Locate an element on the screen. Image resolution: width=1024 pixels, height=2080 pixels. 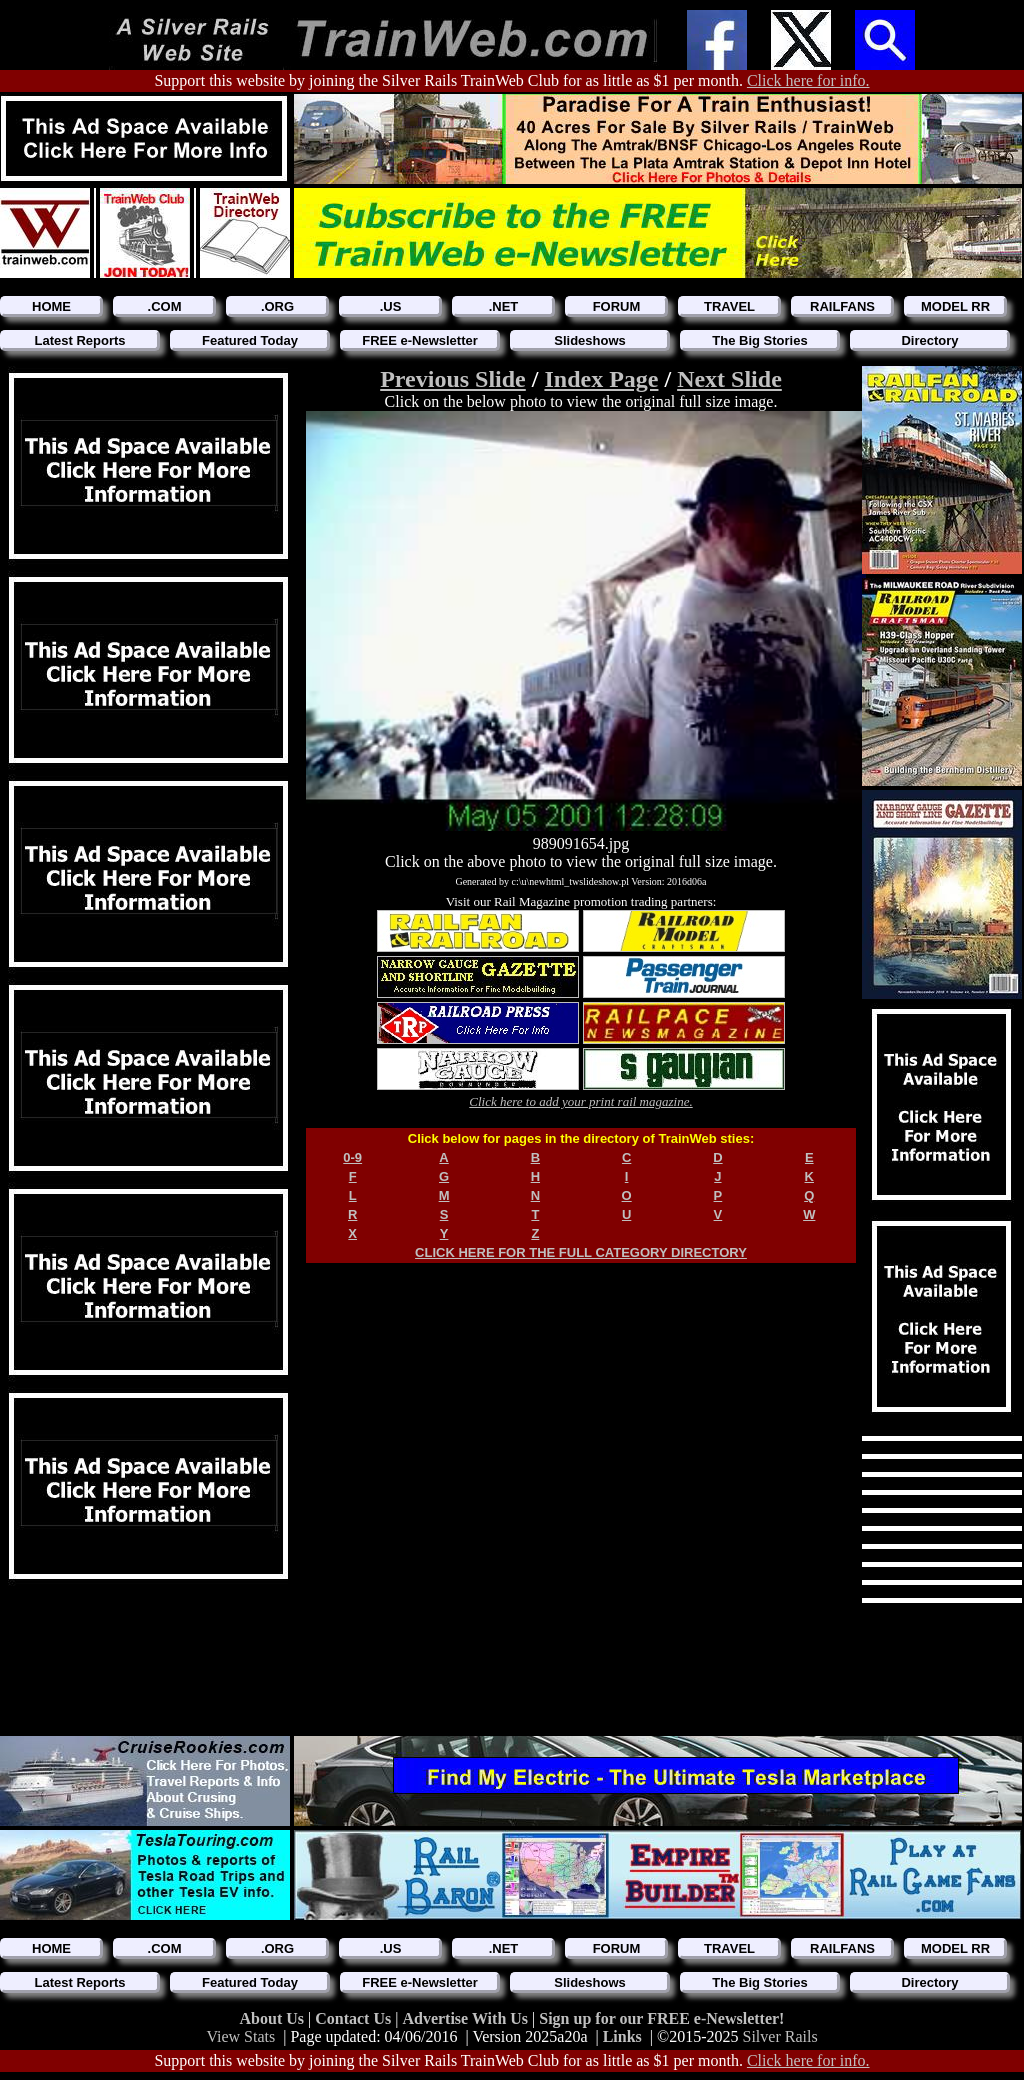
Sign up for our FREE e-Newsletter! is located at coordinates (661, 2018).